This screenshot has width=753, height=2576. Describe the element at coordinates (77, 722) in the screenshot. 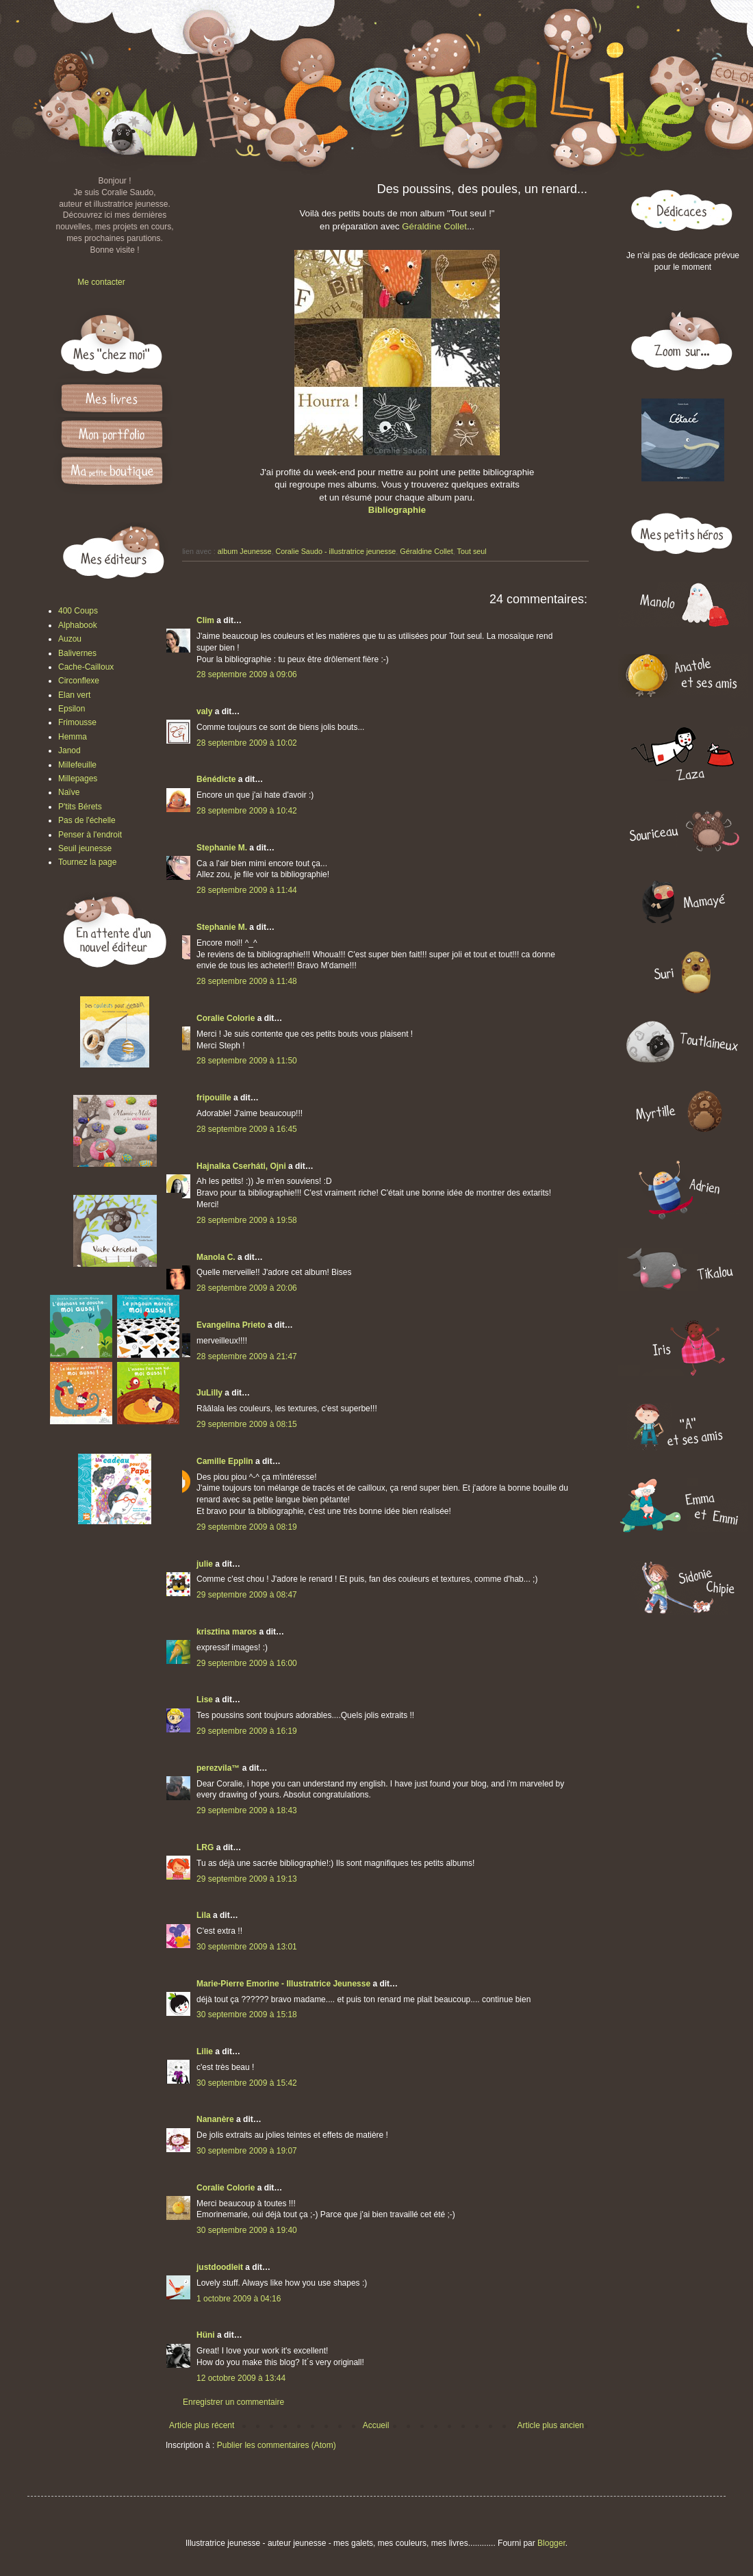

I see `Frimousse` at that location.